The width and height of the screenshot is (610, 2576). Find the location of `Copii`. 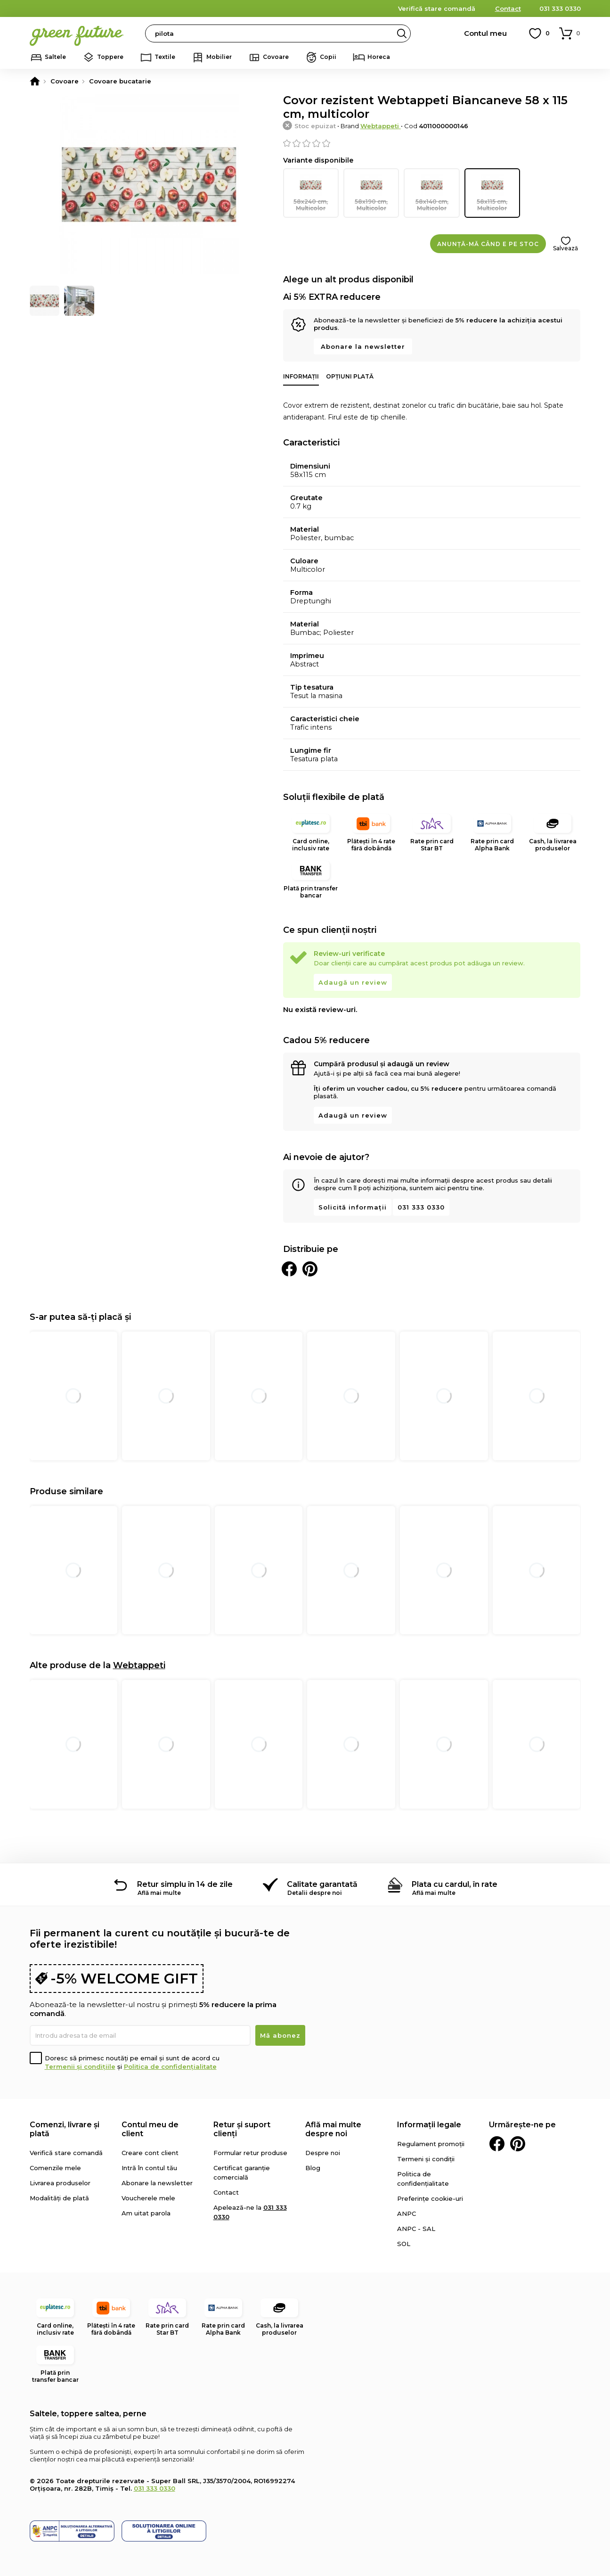

Copii is located at coordinates (328, 56).